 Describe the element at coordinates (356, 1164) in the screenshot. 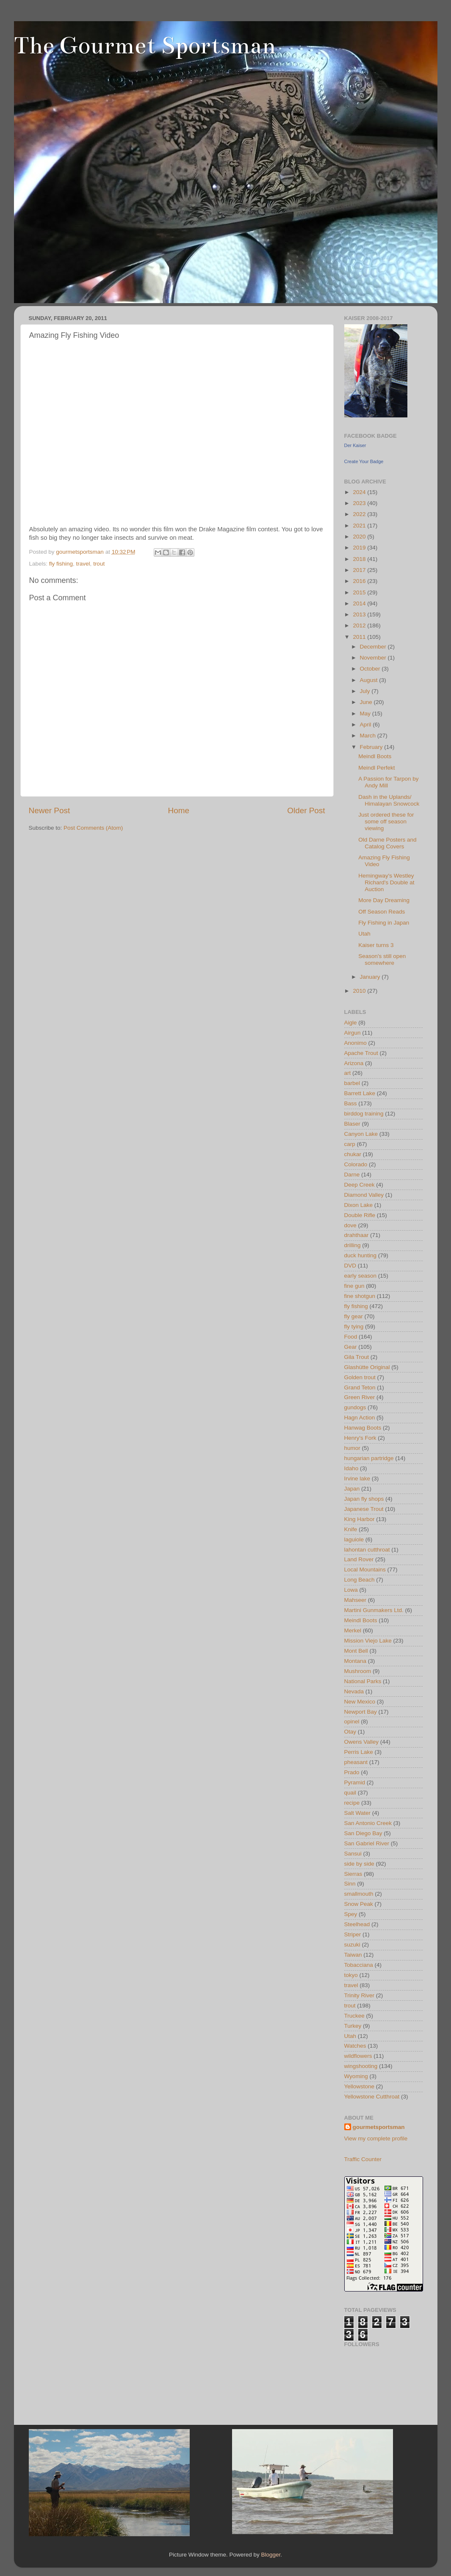

I see `Colorado` at that location.